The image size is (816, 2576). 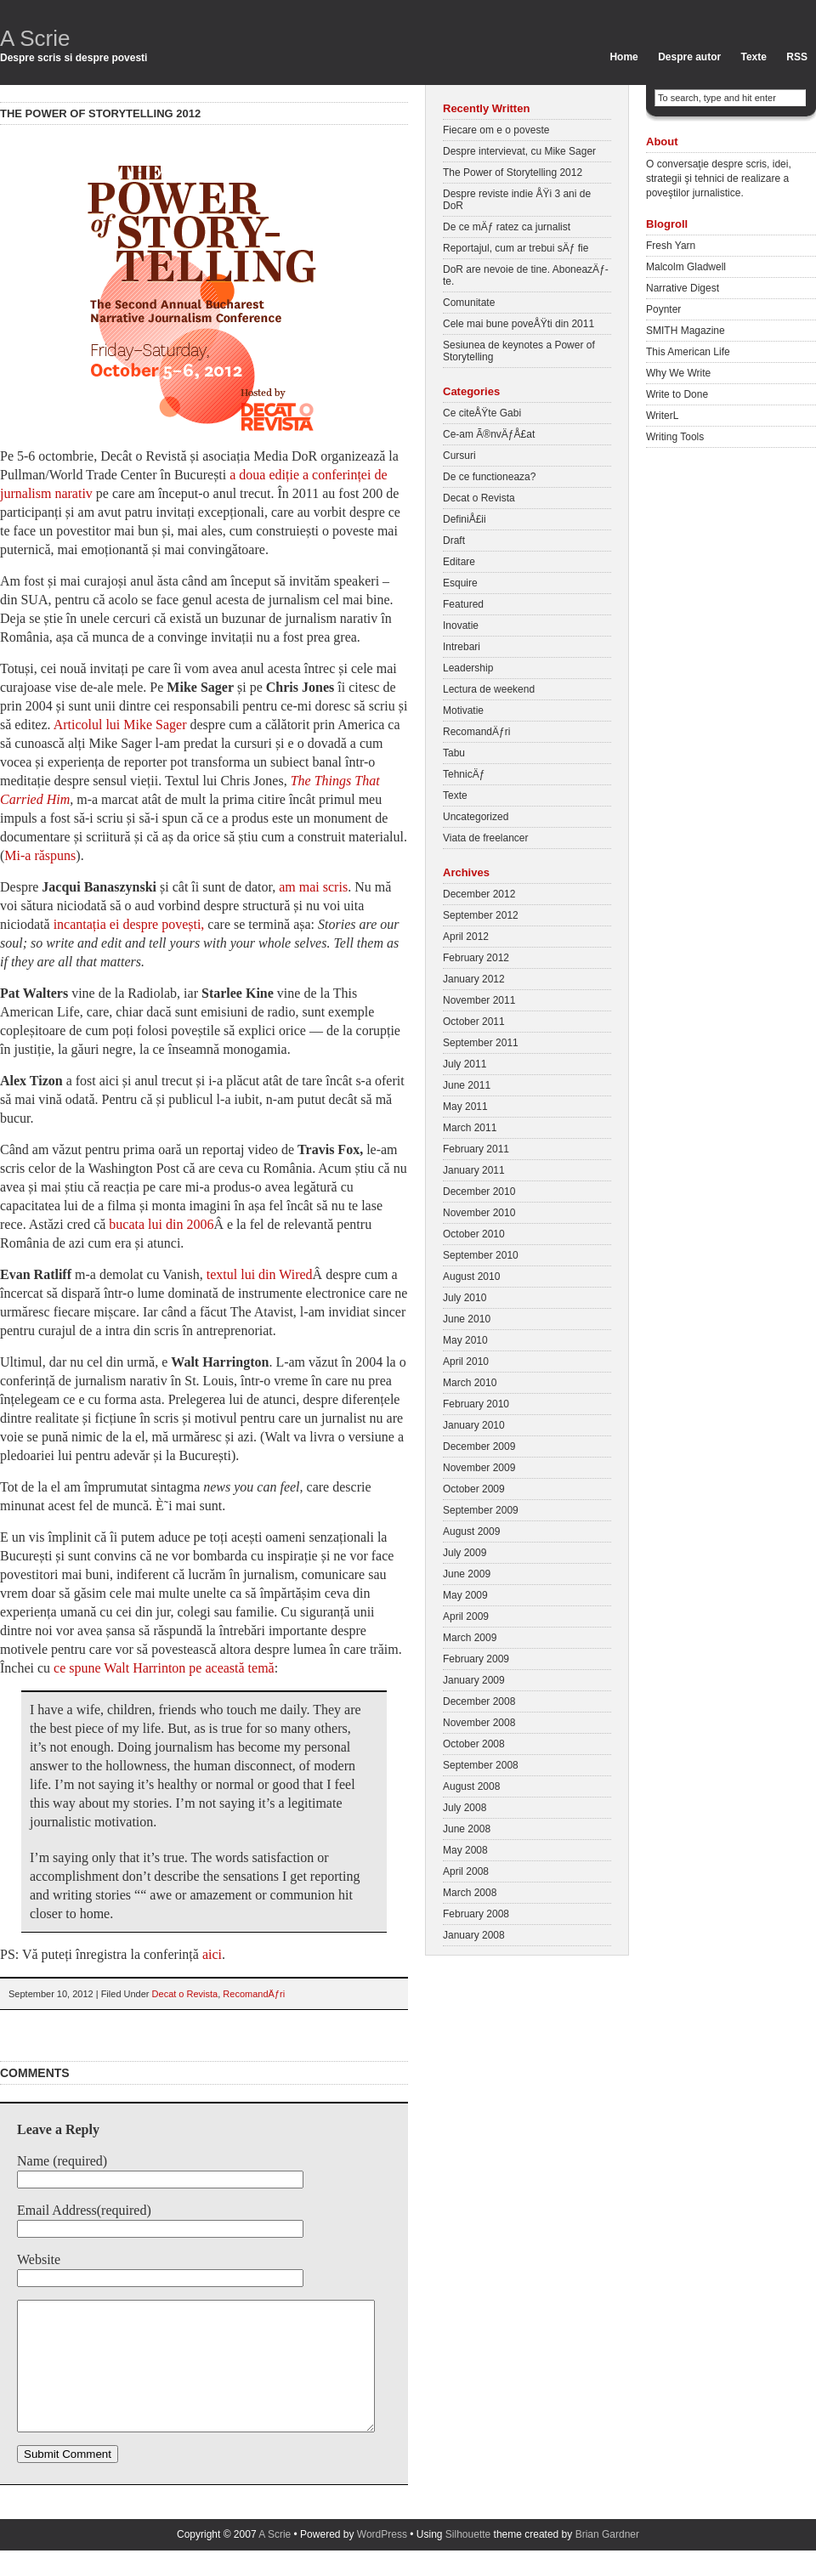 I want to click on November 2009, so click(x=479, y=1468).